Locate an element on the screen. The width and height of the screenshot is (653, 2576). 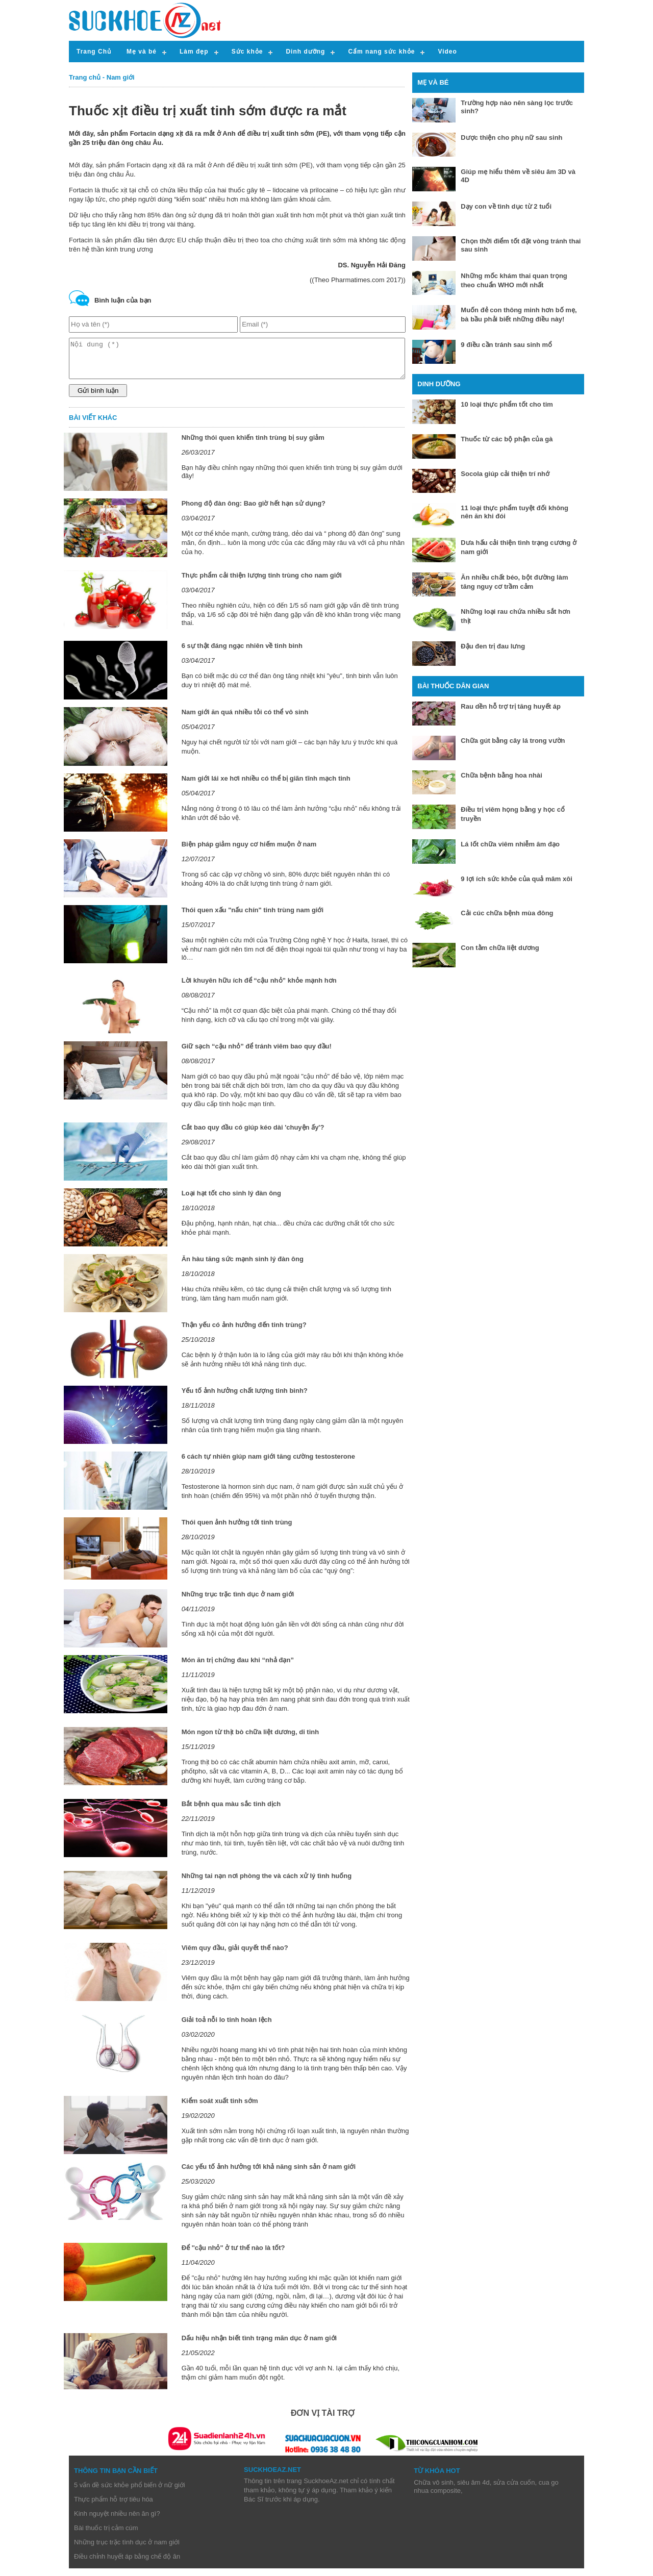
Để ''cậu nhỏ" ở tư thế nào là tốt? is located at coordinates (233, 2255).